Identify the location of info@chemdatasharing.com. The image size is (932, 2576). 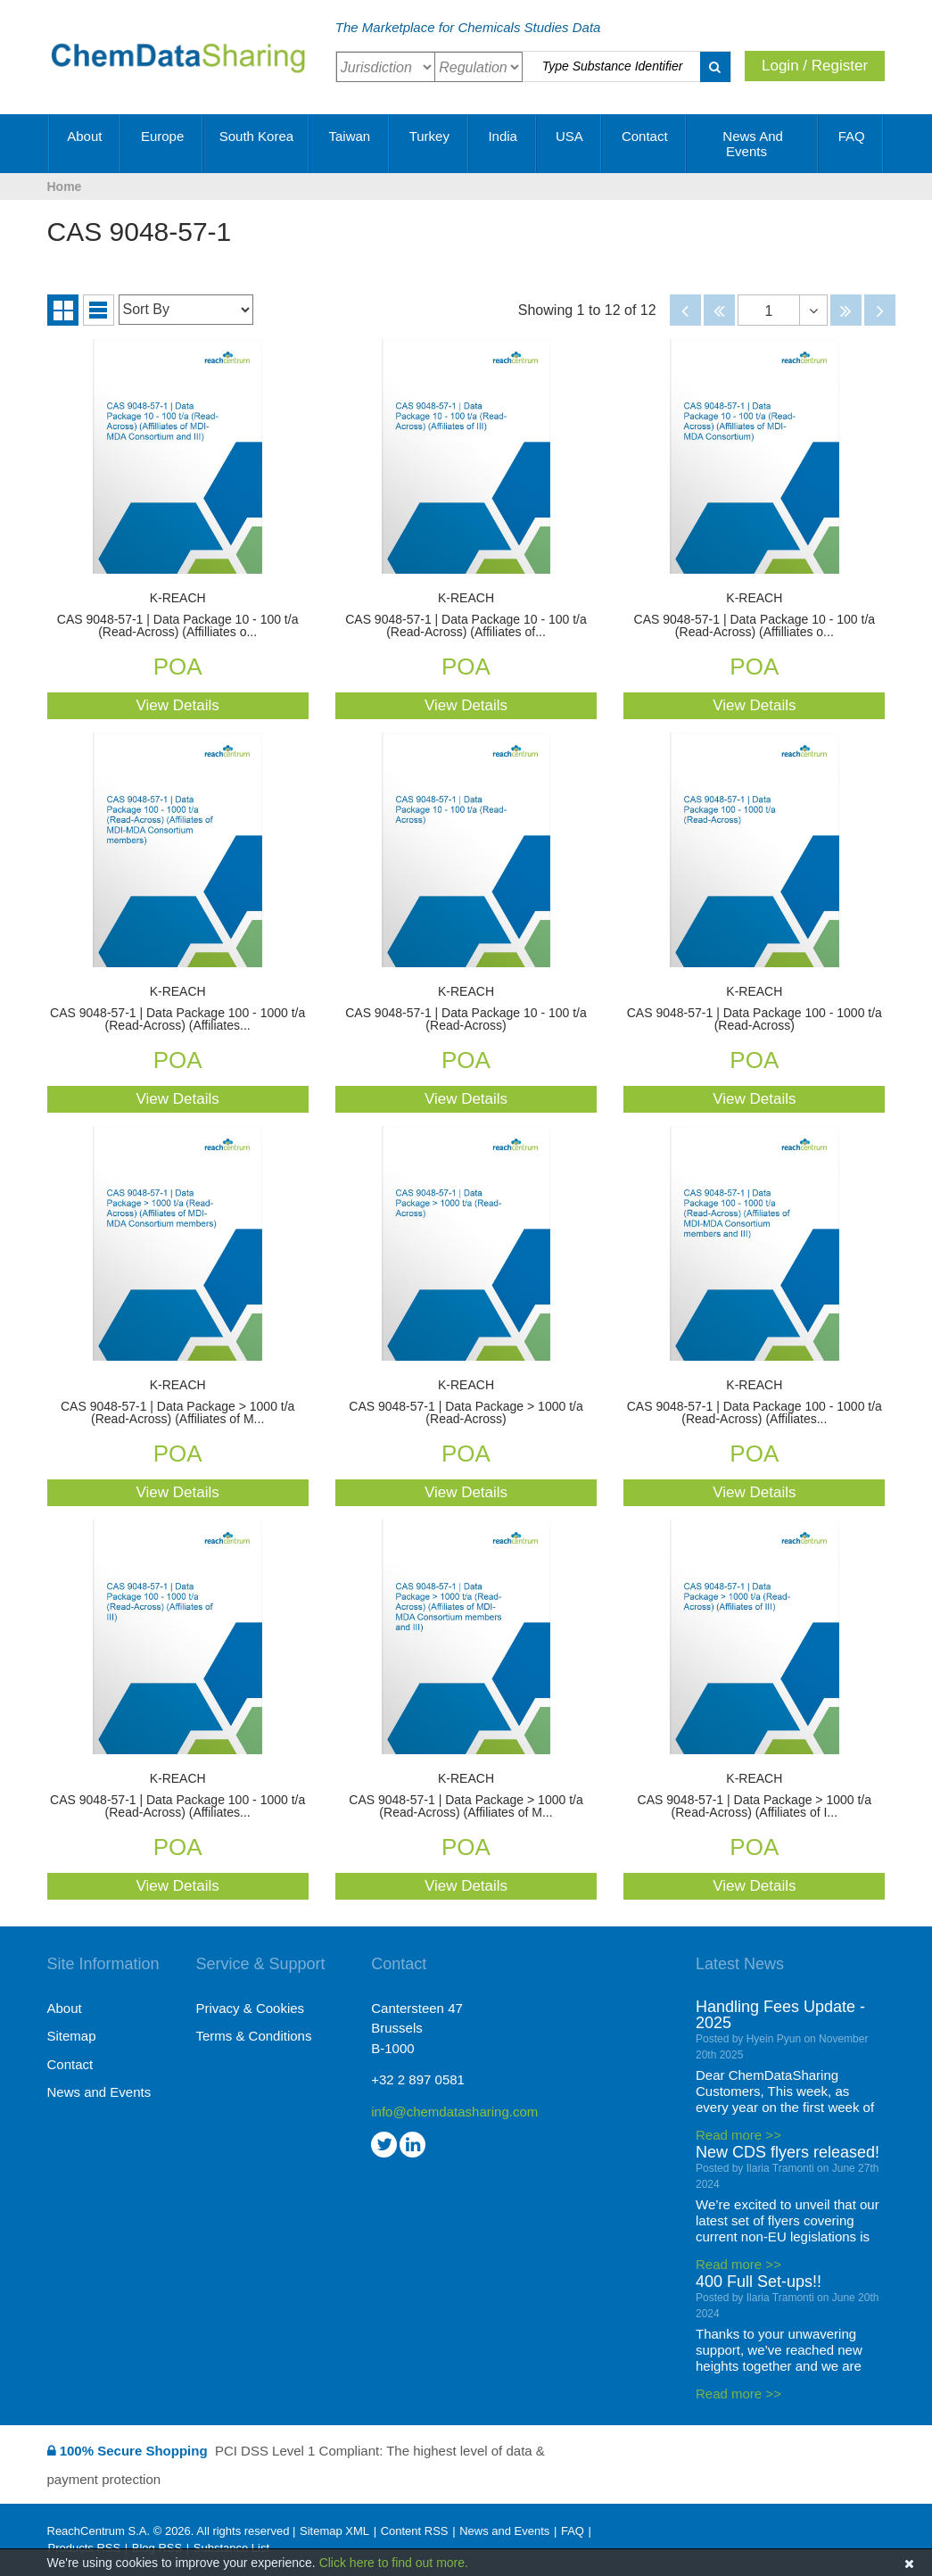
(445, 2111).